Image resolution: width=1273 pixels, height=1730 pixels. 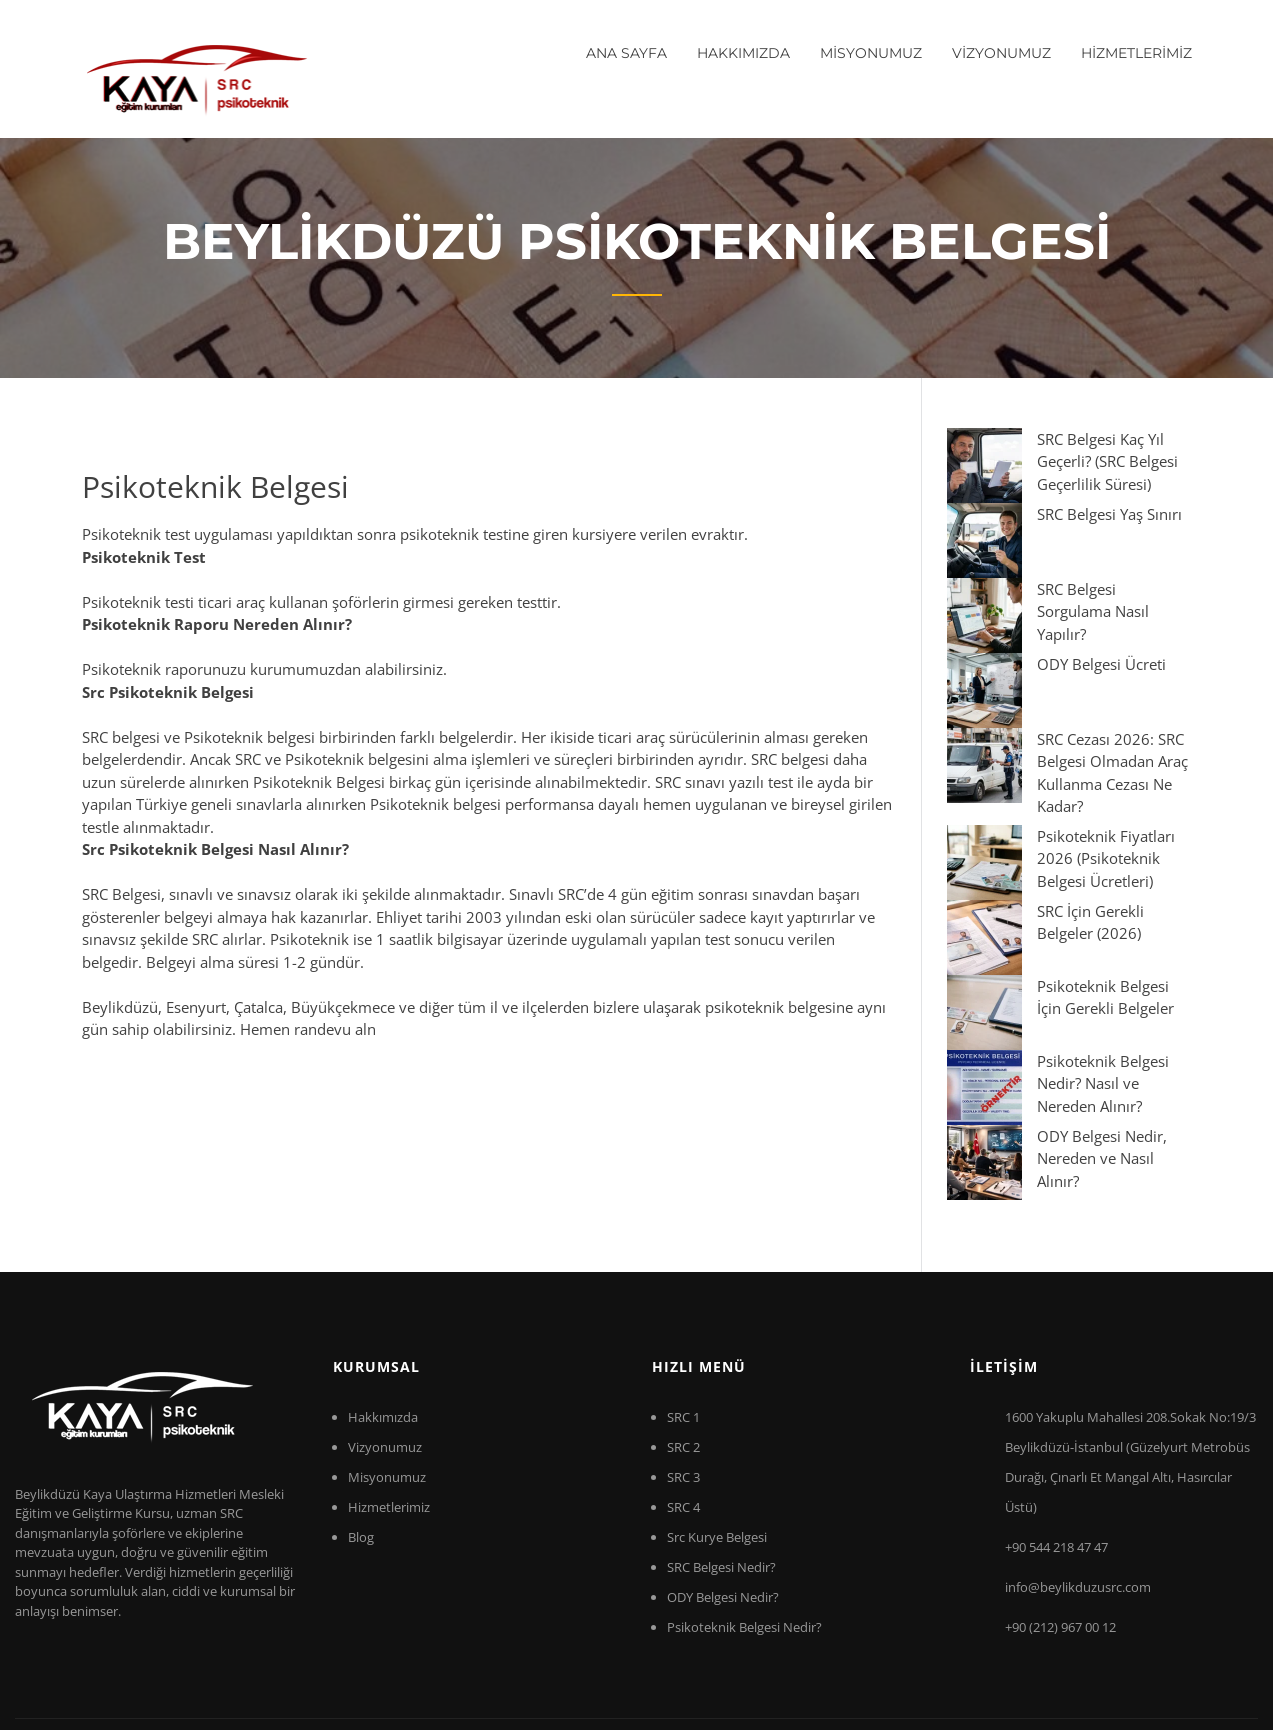 What do you see at coordinates (683, 1341) in the screenshot?
I see `SRC 2` at bounding box center [683, 1341].